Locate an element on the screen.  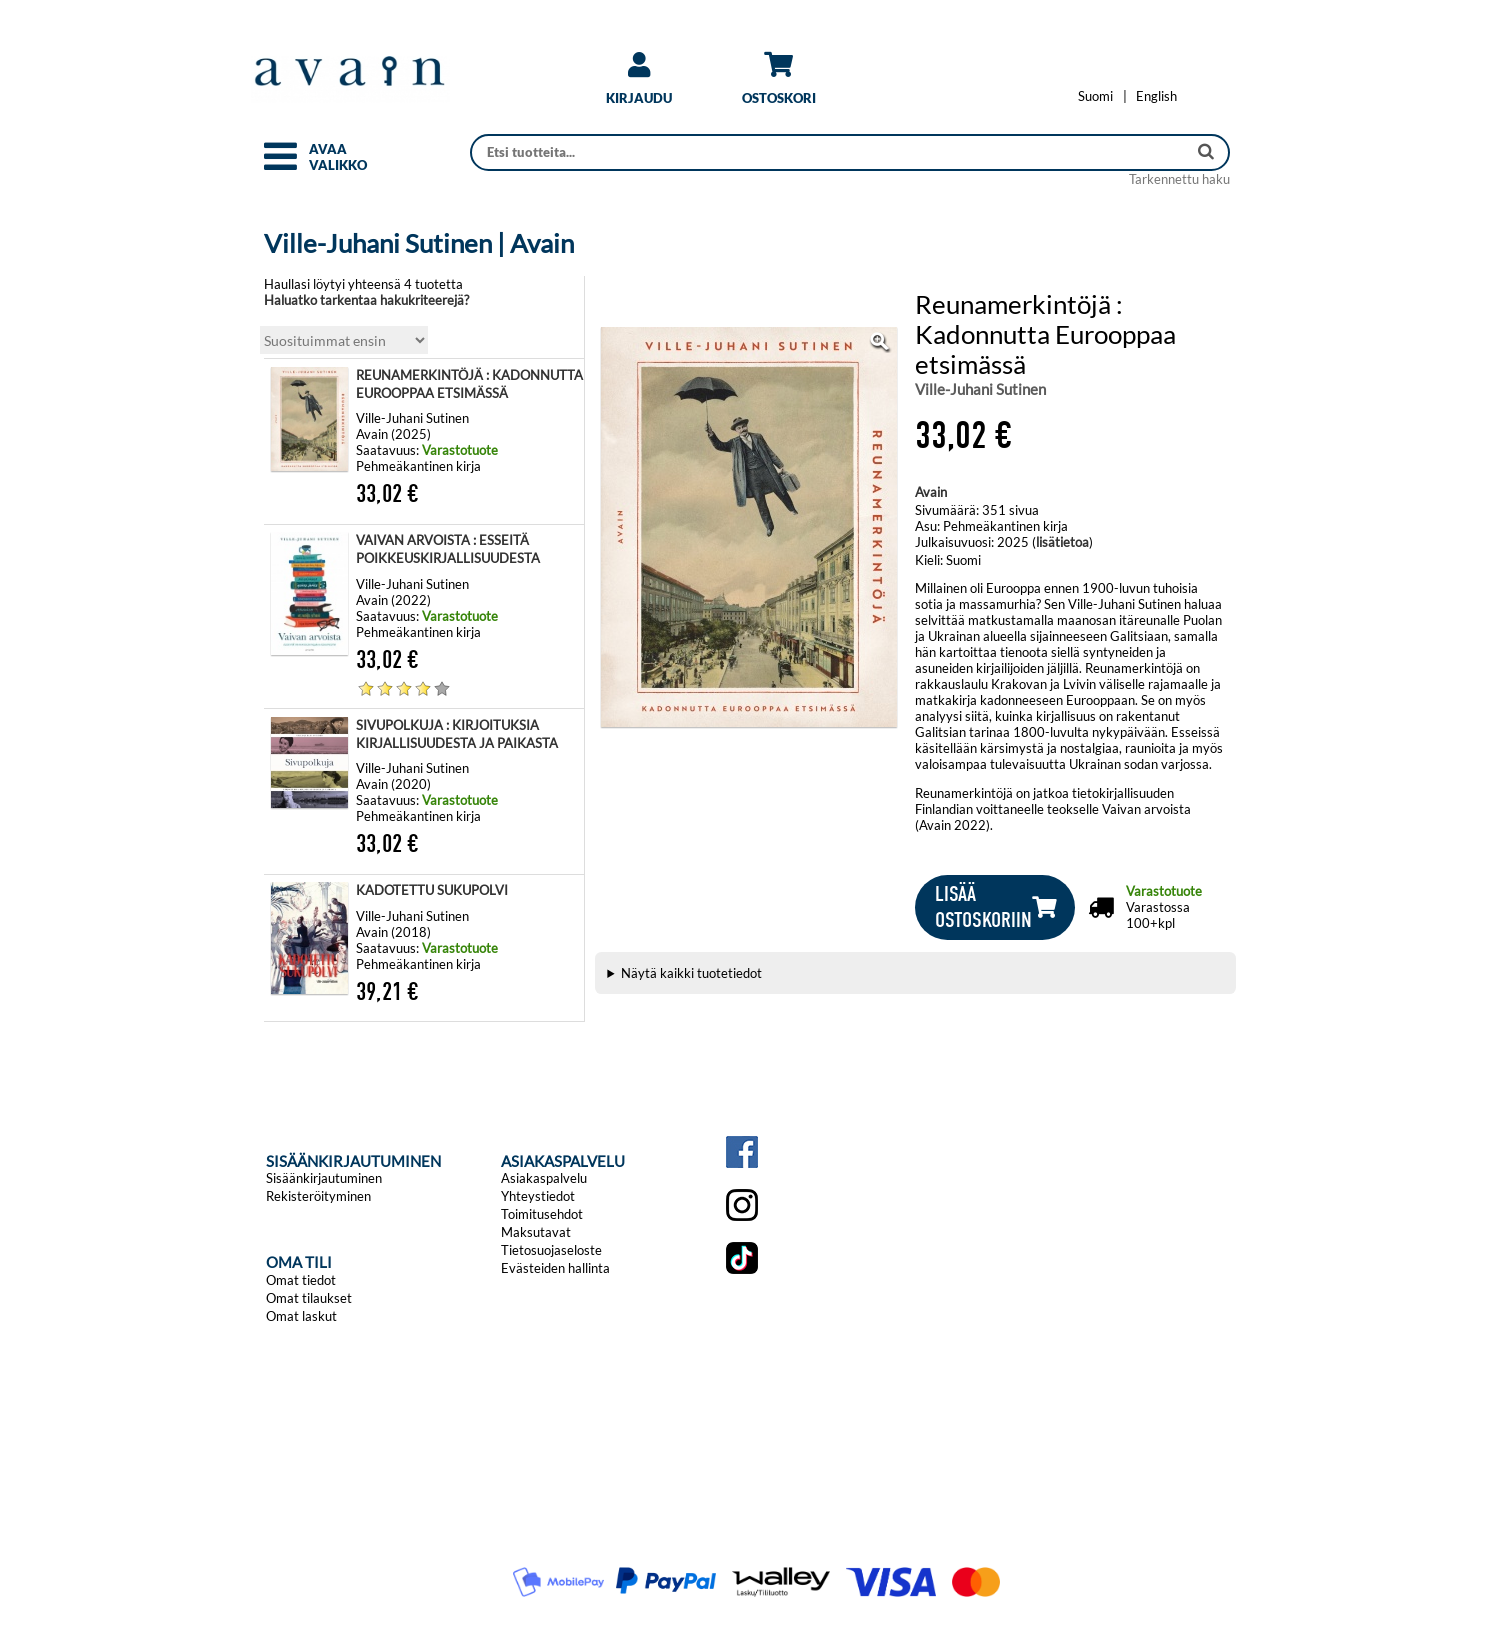
Sisäänkirjautuminen is located at coordinates (324, 1178).